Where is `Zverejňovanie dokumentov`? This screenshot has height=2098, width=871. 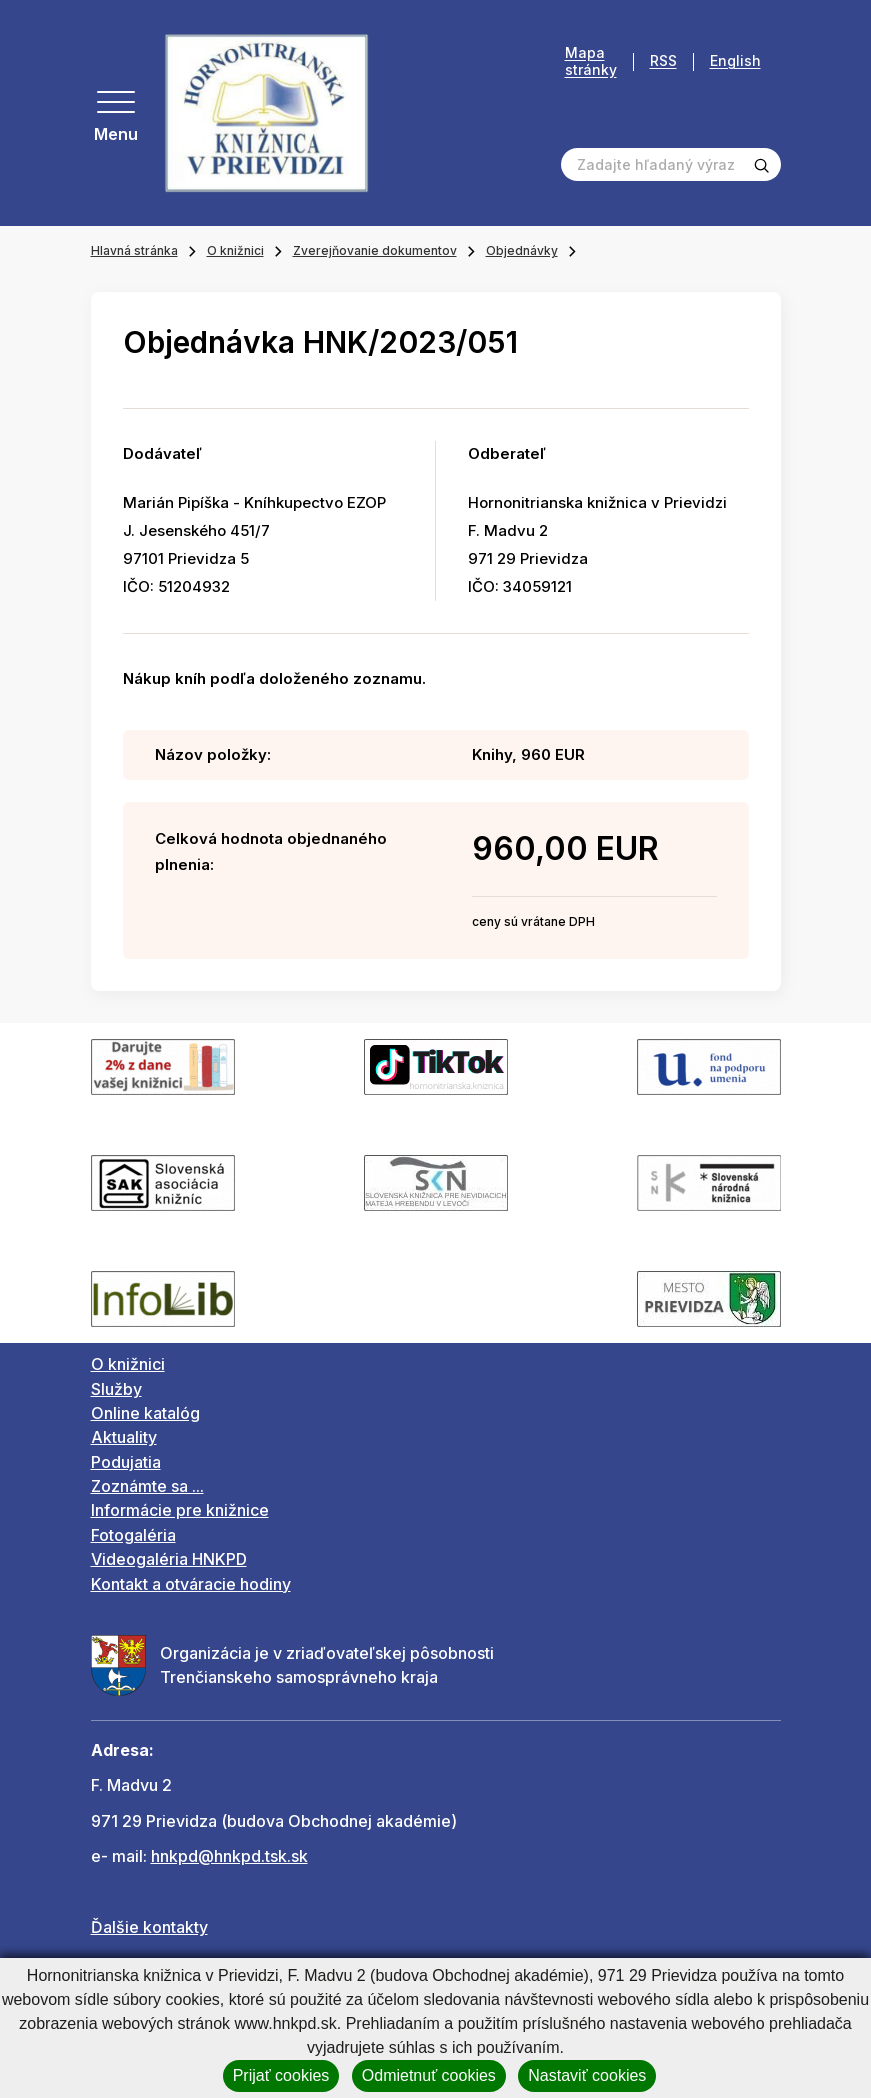 Zverejňovanie dokumentov is located at coordinates (375, 250).